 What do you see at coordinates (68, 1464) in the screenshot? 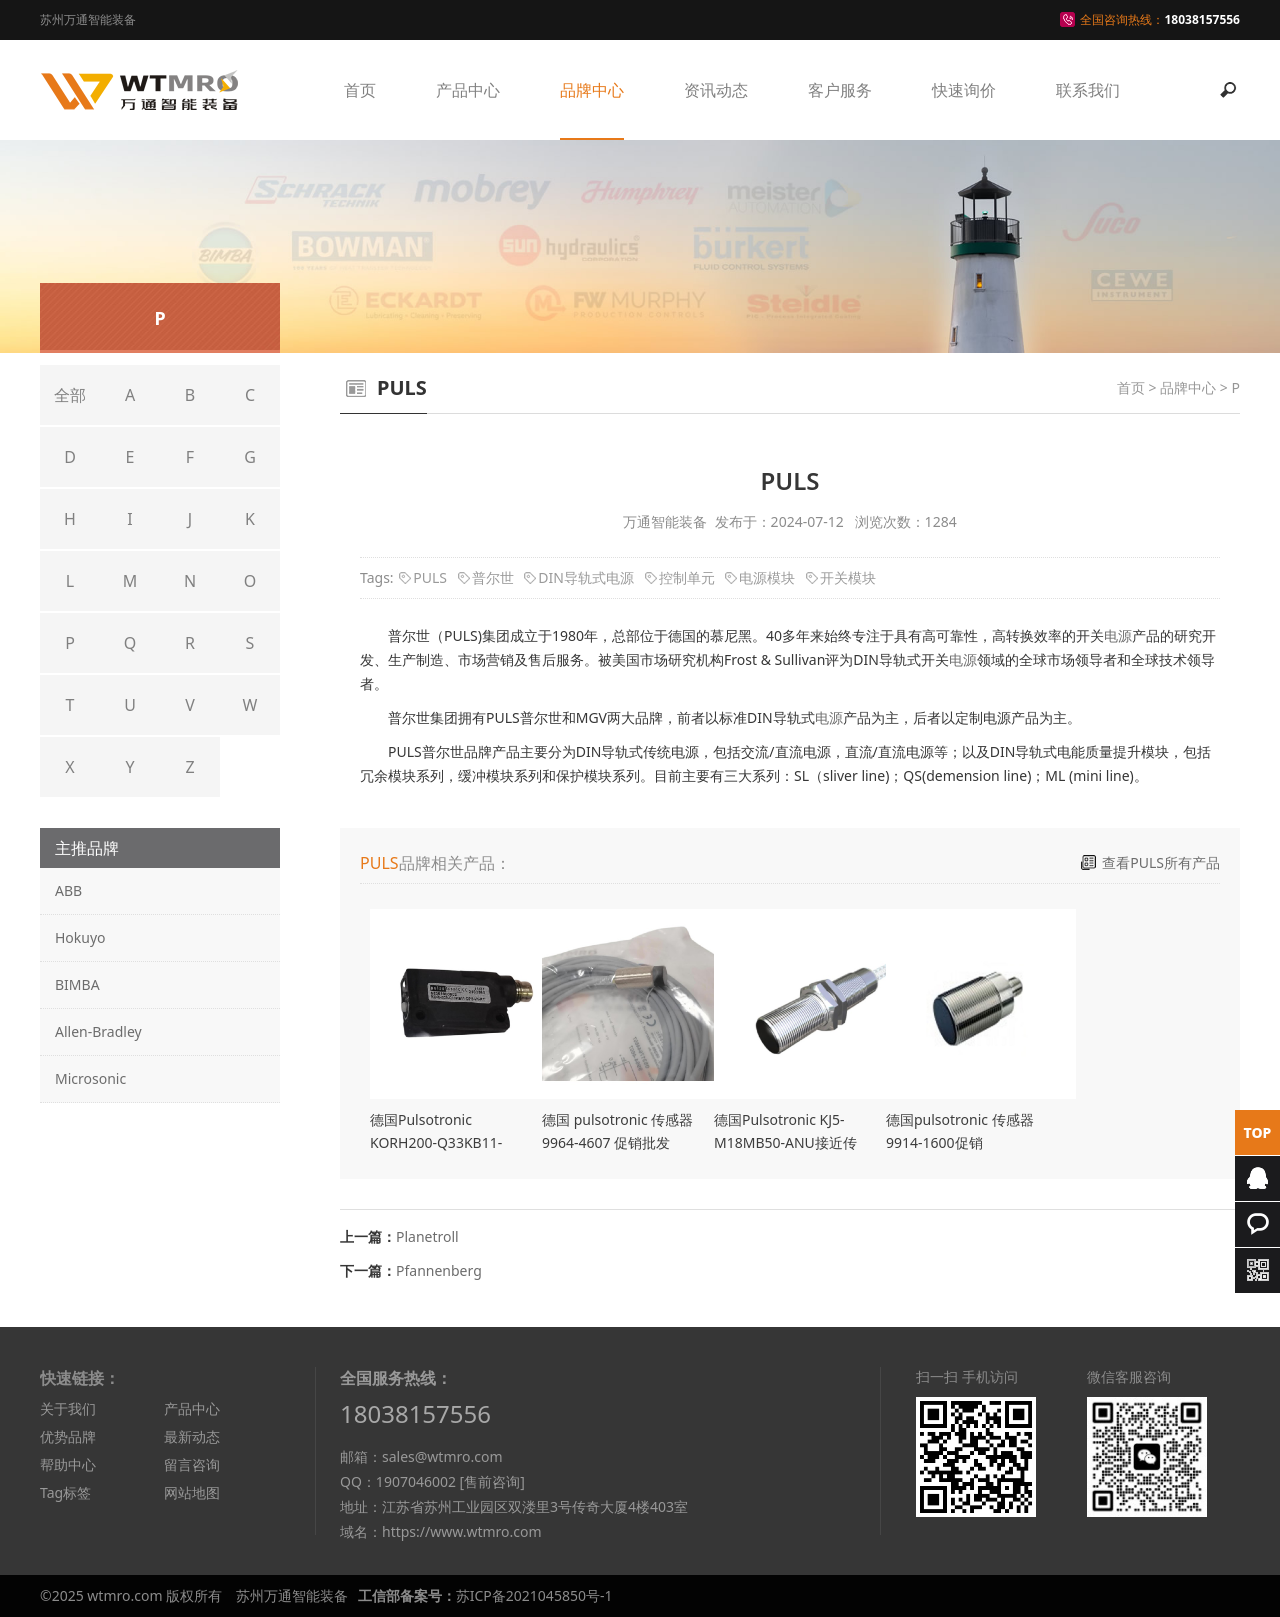
I see `帮助中心` at bounding box center [68, 1464].